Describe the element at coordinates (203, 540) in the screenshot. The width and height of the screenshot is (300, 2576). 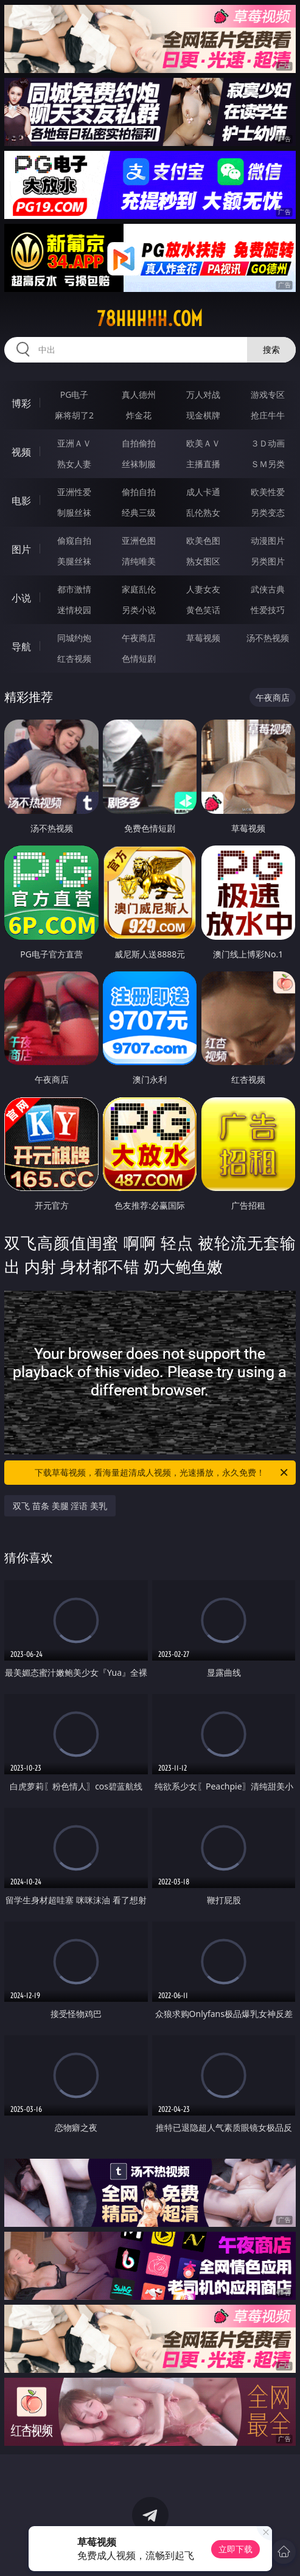
I see `欧美色图` at that location.